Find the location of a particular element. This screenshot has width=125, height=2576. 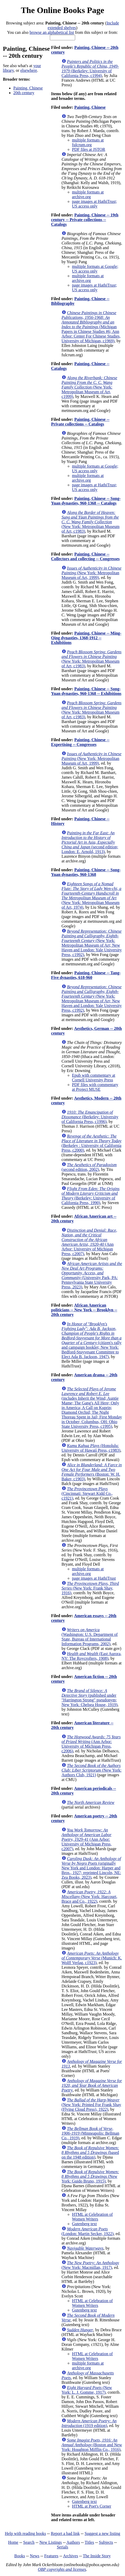

(New York: Metropolitan Museum of Art; New Haven and London: Yale University Press, c1992) is located at coordinates (92, 943).